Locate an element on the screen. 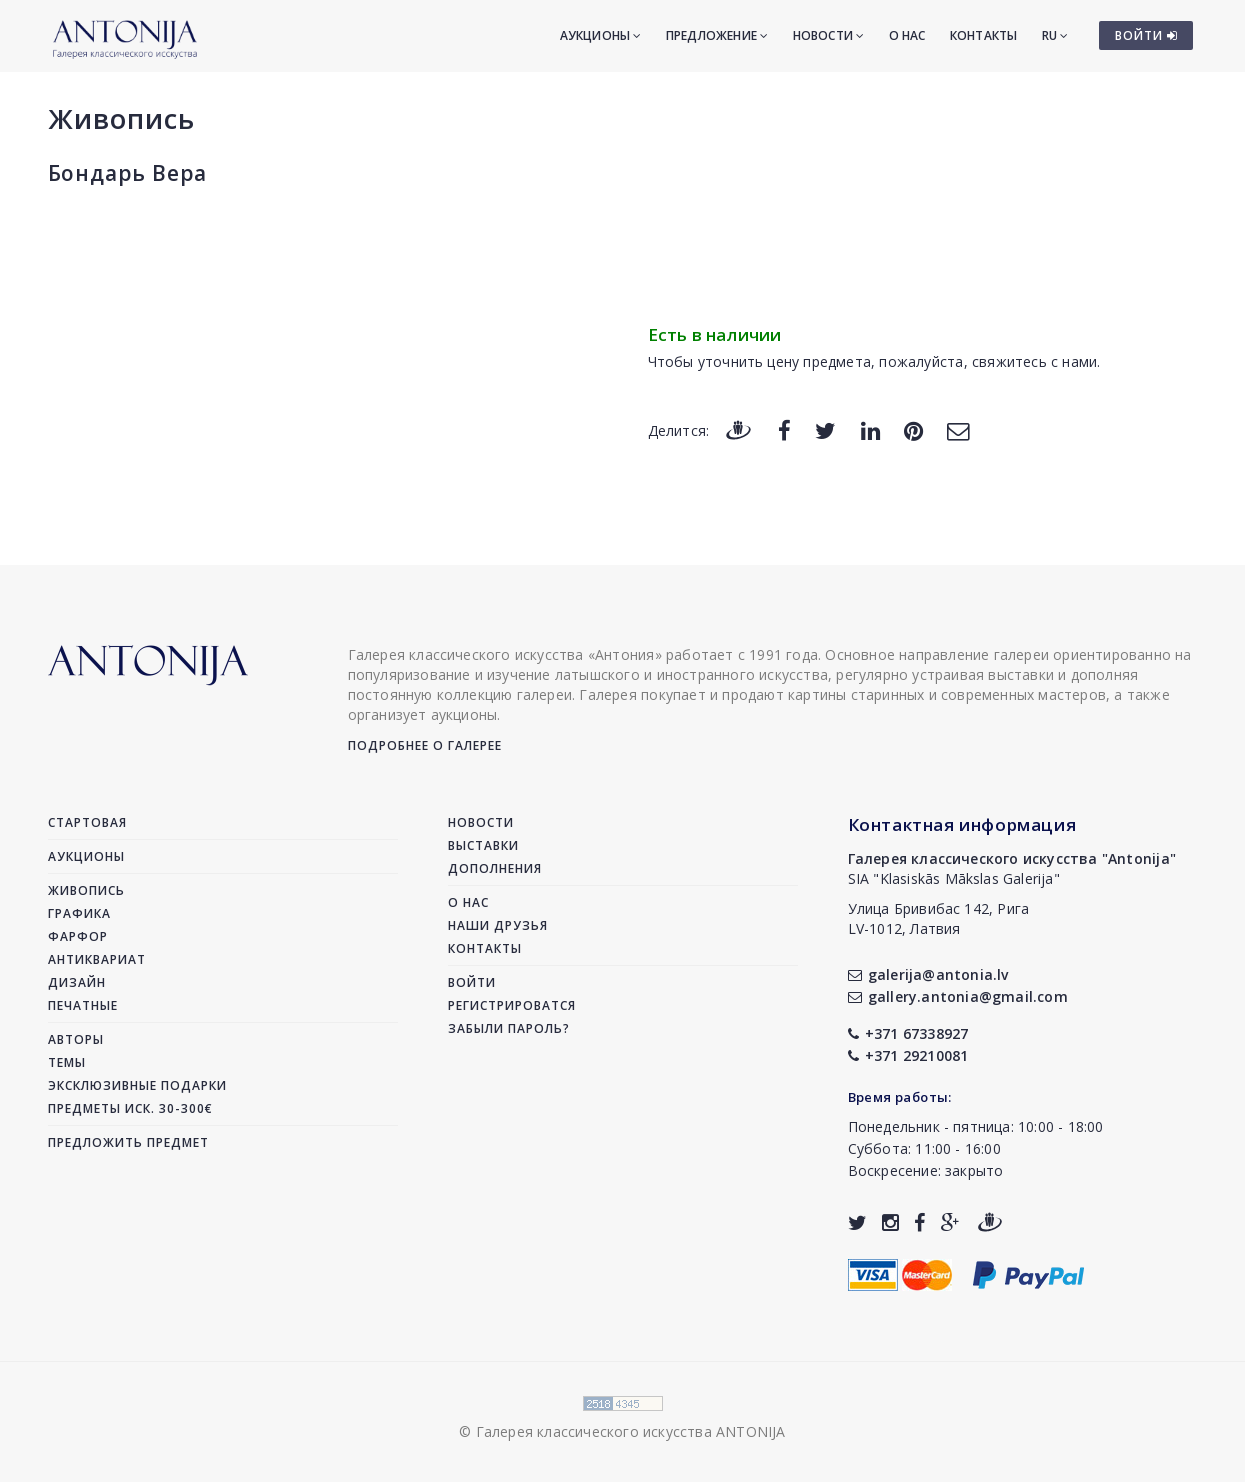 The image size is (1245, 1482). Дизайн is located at coordinates (77, 982).